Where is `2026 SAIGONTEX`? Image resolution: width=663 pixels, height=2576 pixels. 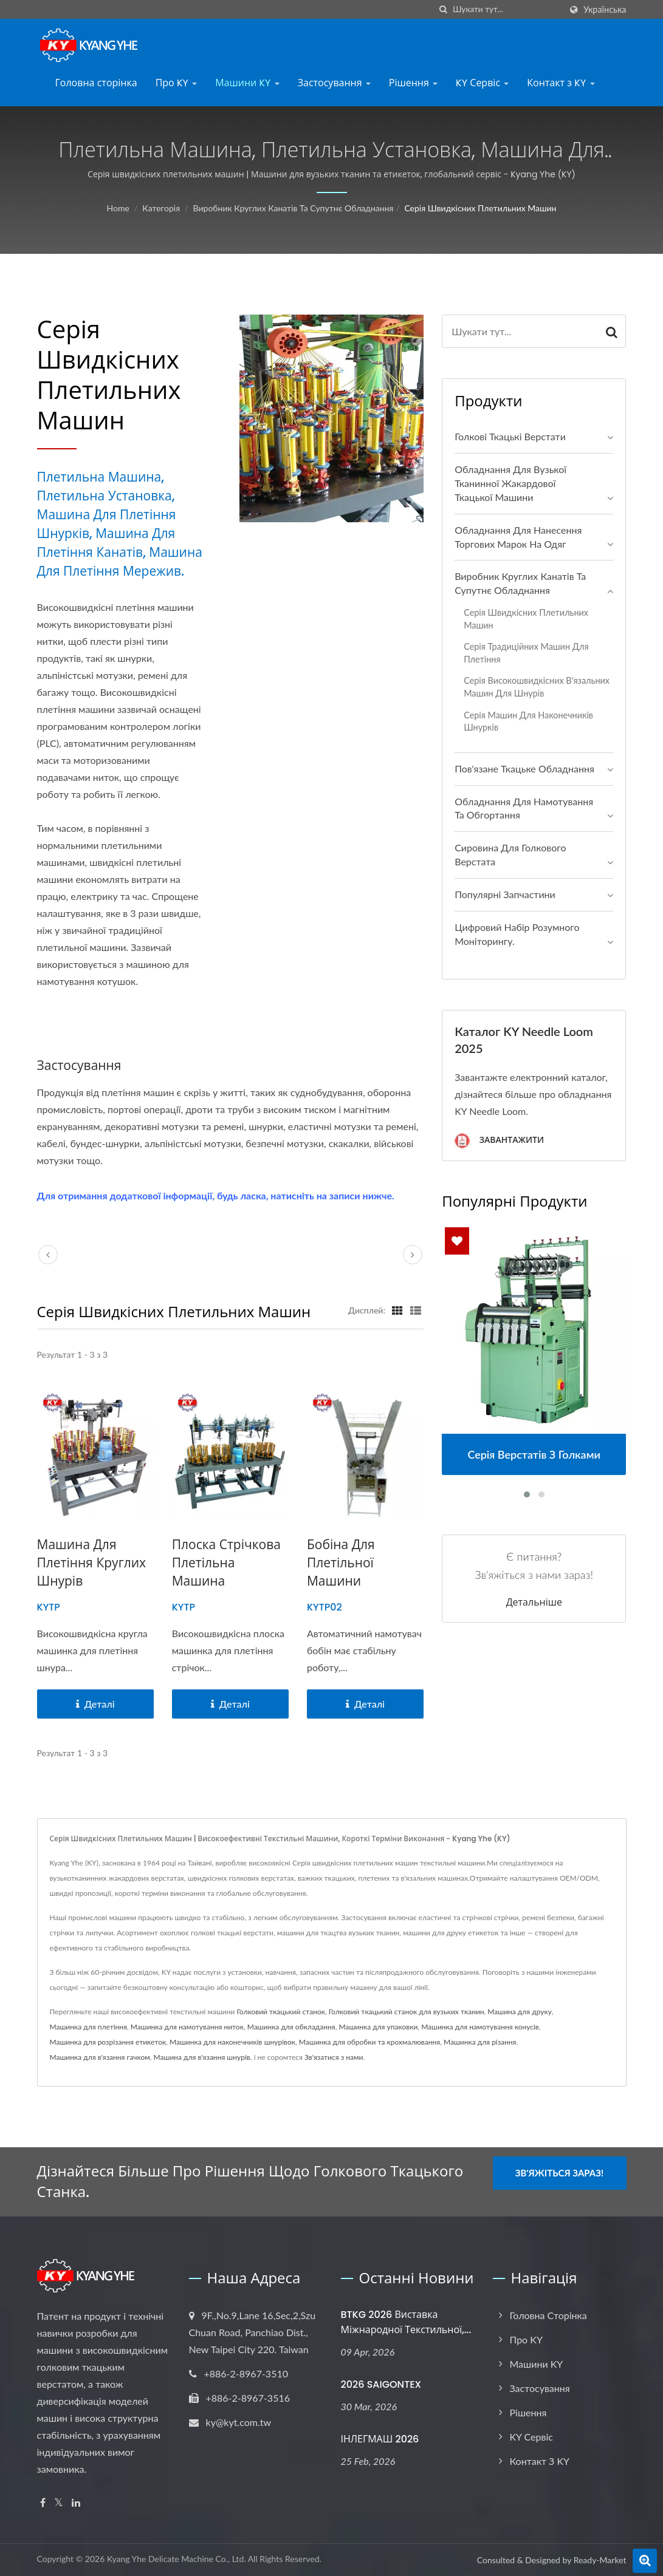
2026 SAIGONTEX is located at coordinates (381, 2384).